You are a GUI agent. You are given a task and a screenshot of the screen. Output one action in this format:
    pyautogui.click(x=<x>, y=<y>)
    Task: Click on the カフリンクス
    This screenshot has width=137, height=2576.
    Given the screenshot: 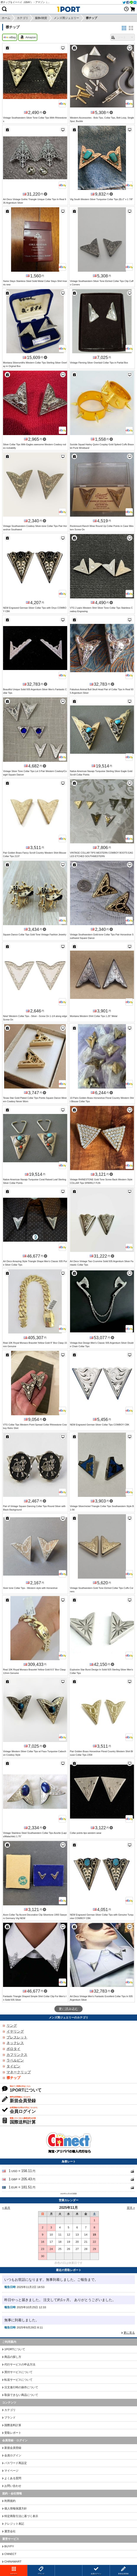 What is the action you would take?
    pyautogui.click(x=17, y=2055)
    